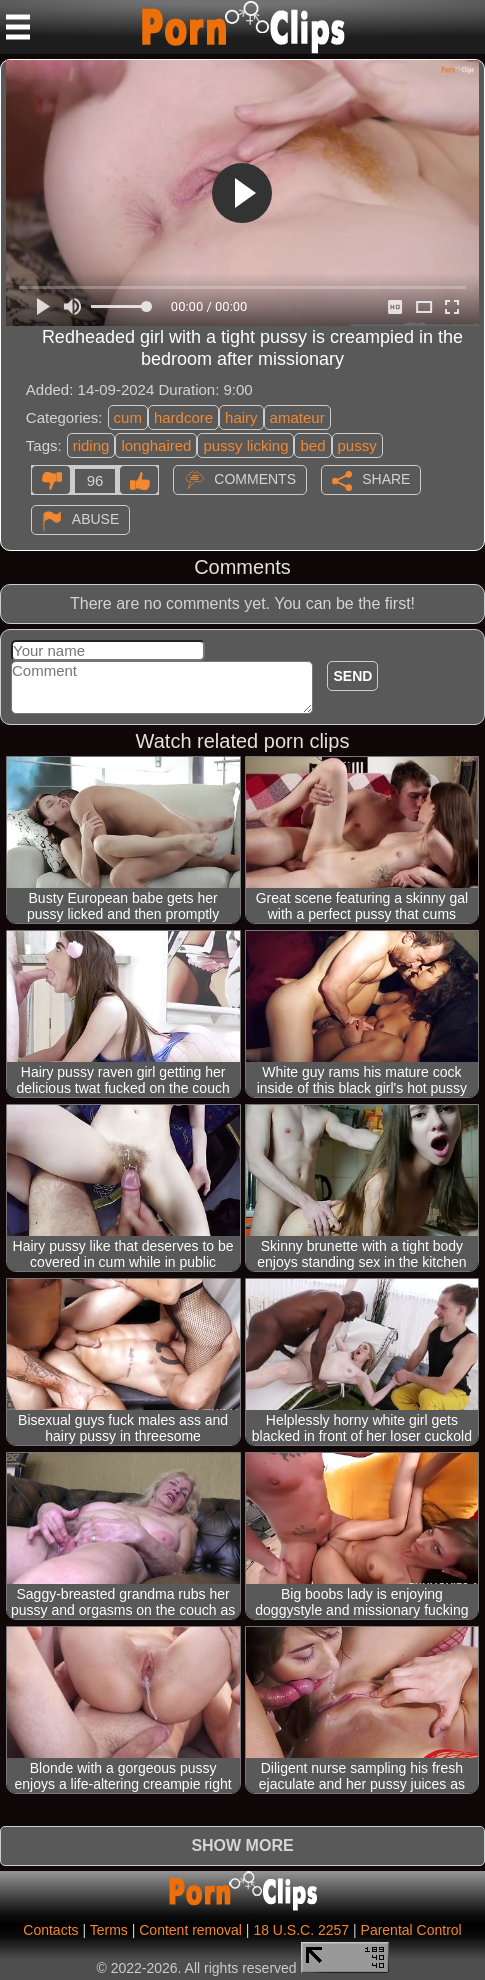 The width and height of the screenshot is (485, 1980). Describe the element at coordinates (255, 479) in the screenshot. I see `Comments` at that location.